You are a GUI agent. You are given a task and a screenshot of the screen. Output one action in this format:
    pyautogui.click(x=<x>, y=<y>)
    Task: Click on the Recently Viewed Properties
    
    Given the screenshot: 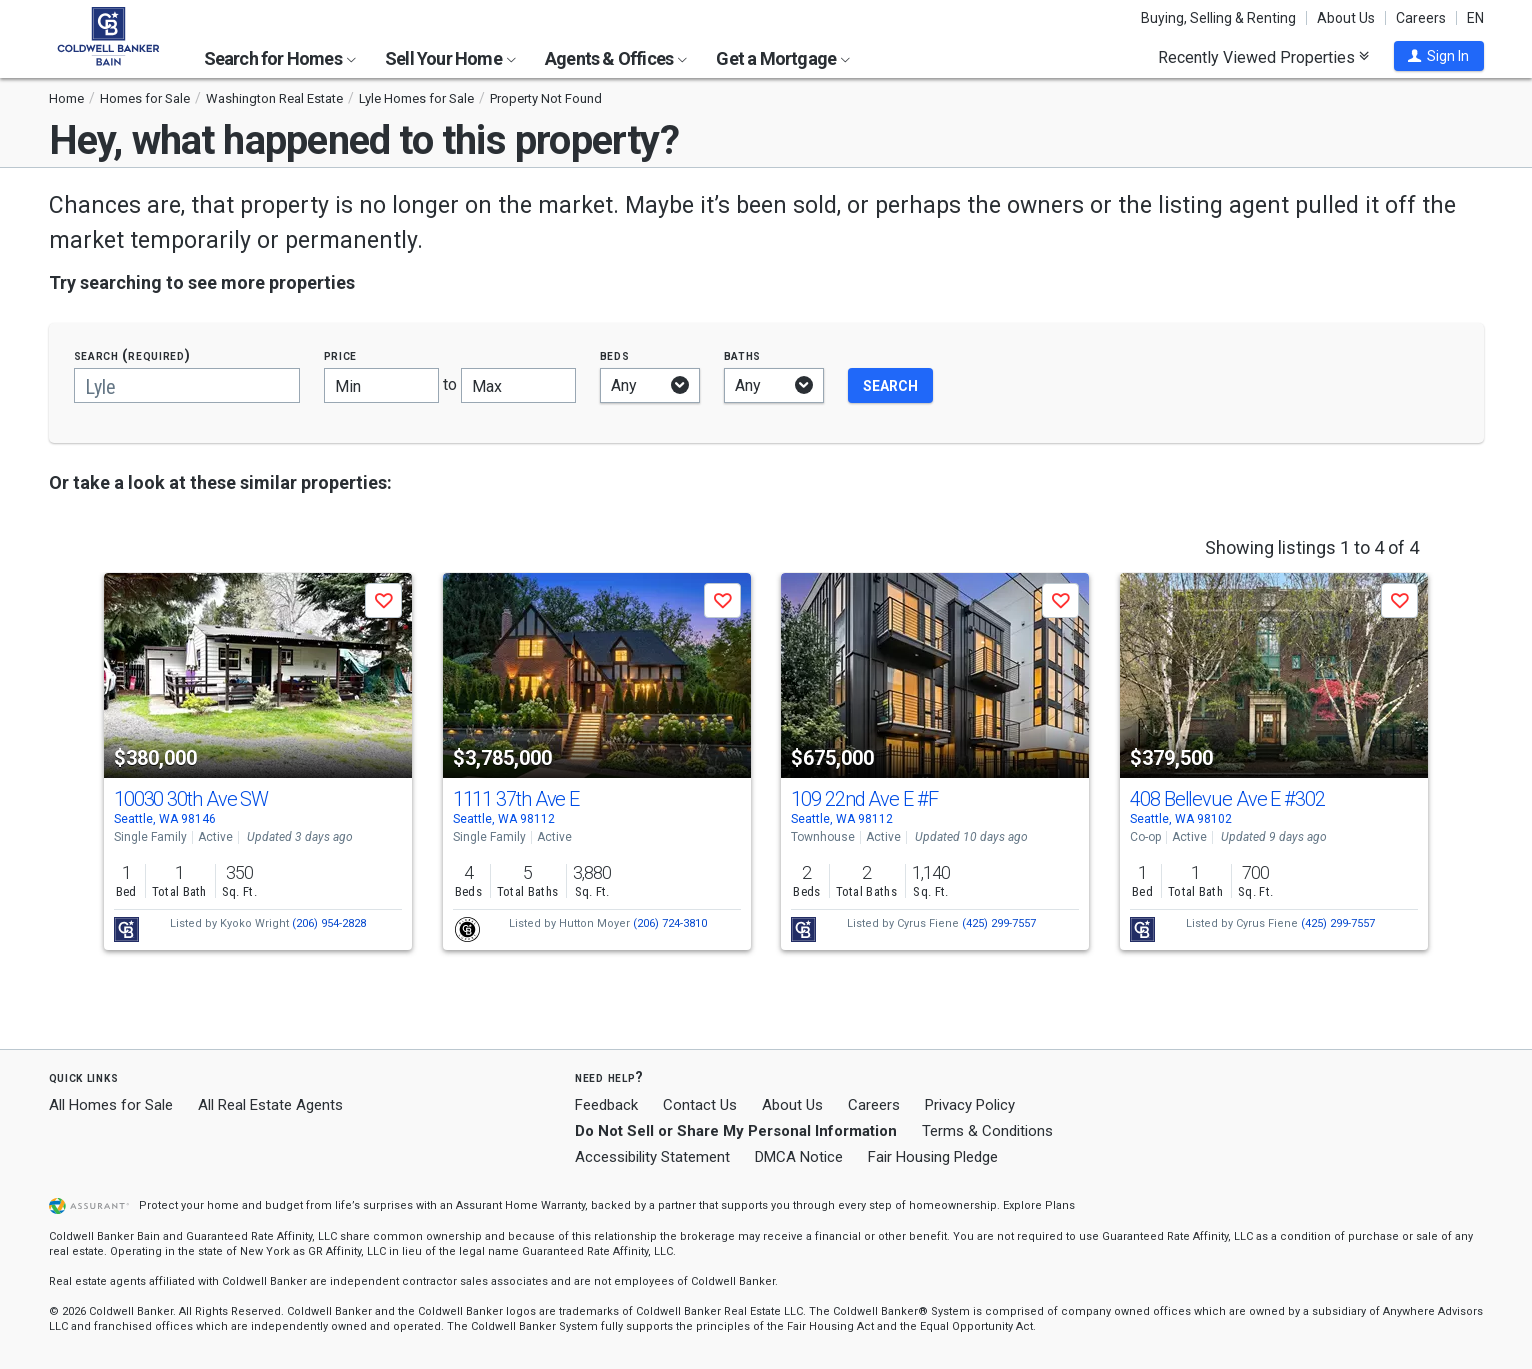 What is the action you would take?
    pyautogui.click(x=1263, y=57)
    